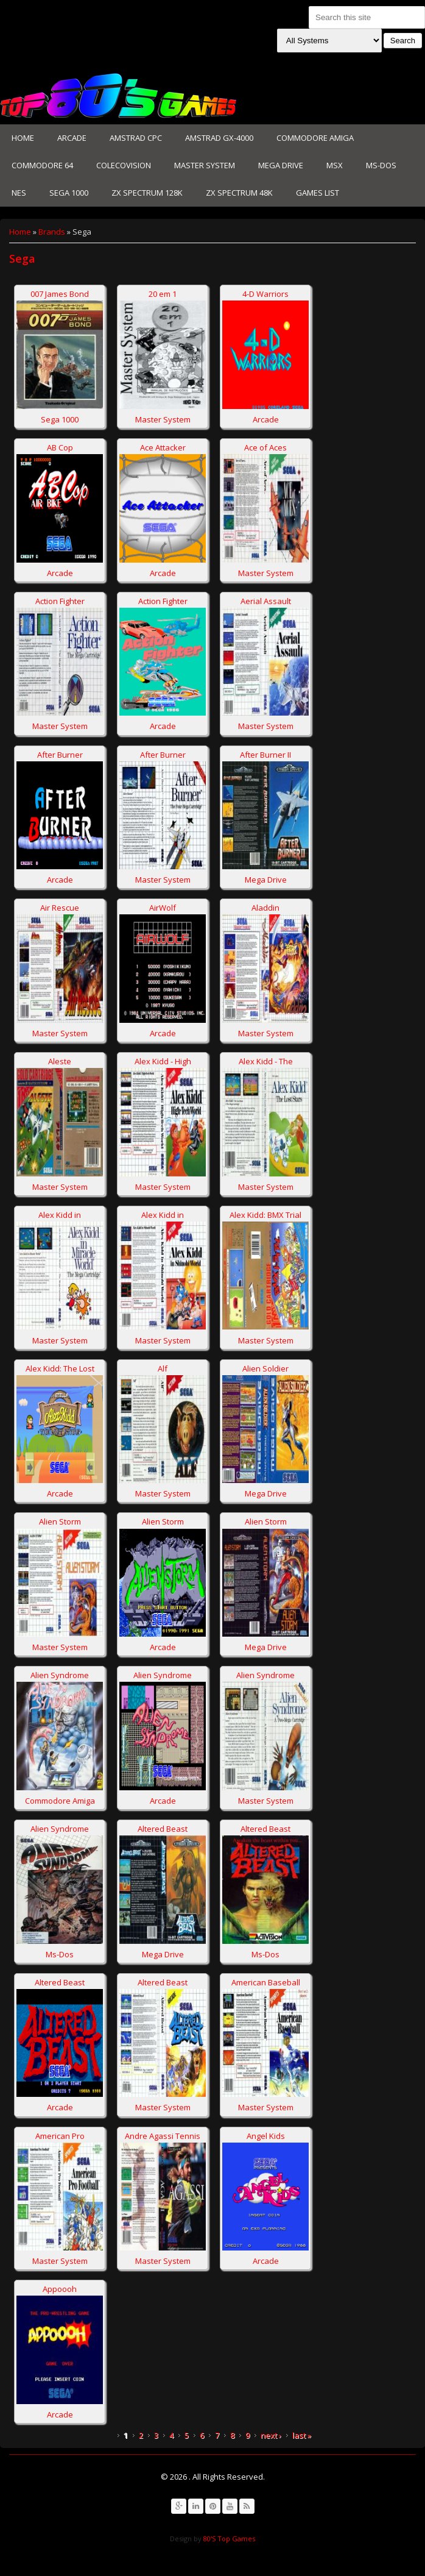 The width and height of the screenshot is (425, 2576). Describe the element at coordinates (147, 192) in the screenshot. I see `Zx Spectrum 128K` at that location.